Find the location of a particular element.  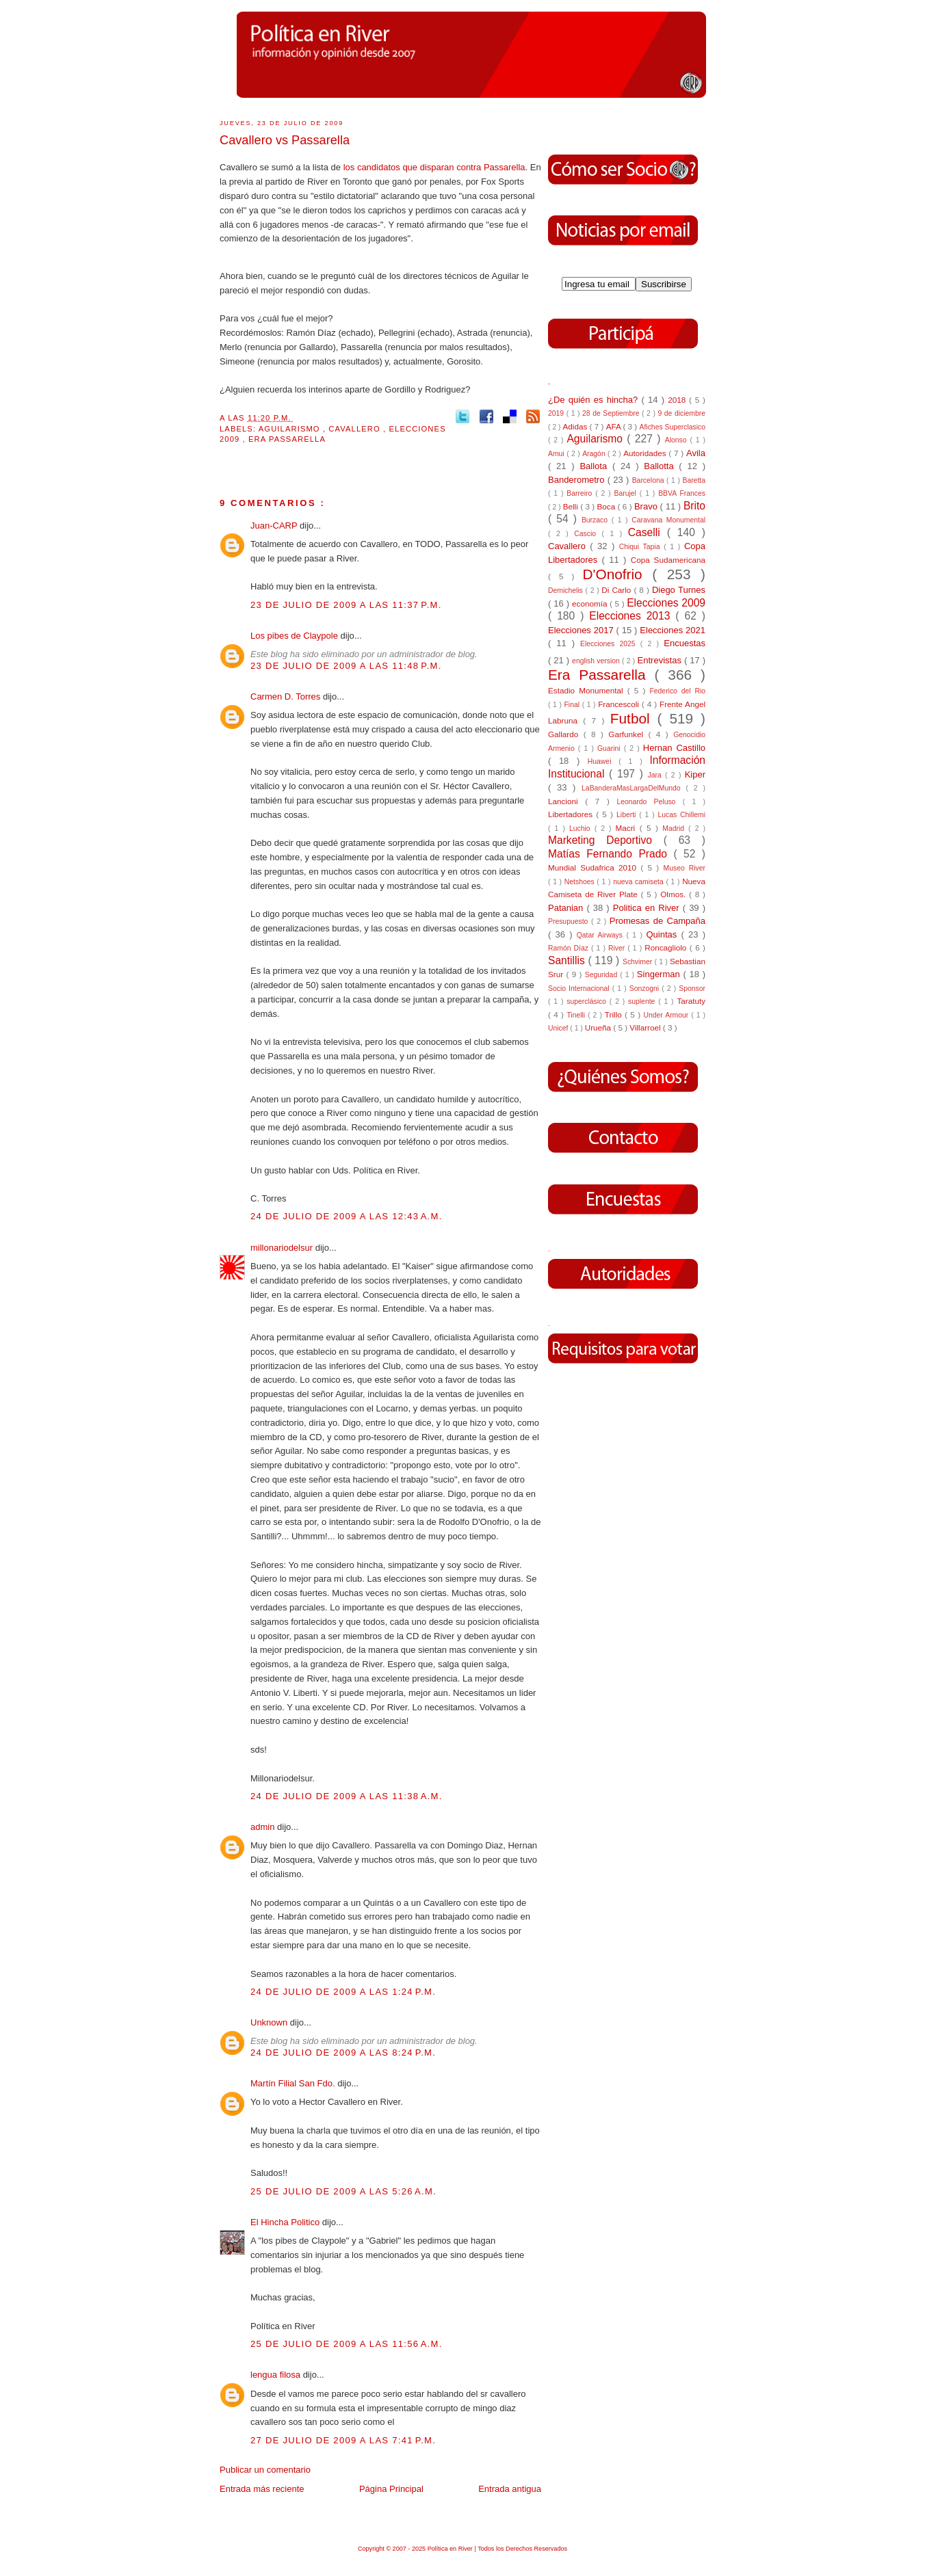

Mundial Sudafrica 2010 is located at coordinates (594, 867).